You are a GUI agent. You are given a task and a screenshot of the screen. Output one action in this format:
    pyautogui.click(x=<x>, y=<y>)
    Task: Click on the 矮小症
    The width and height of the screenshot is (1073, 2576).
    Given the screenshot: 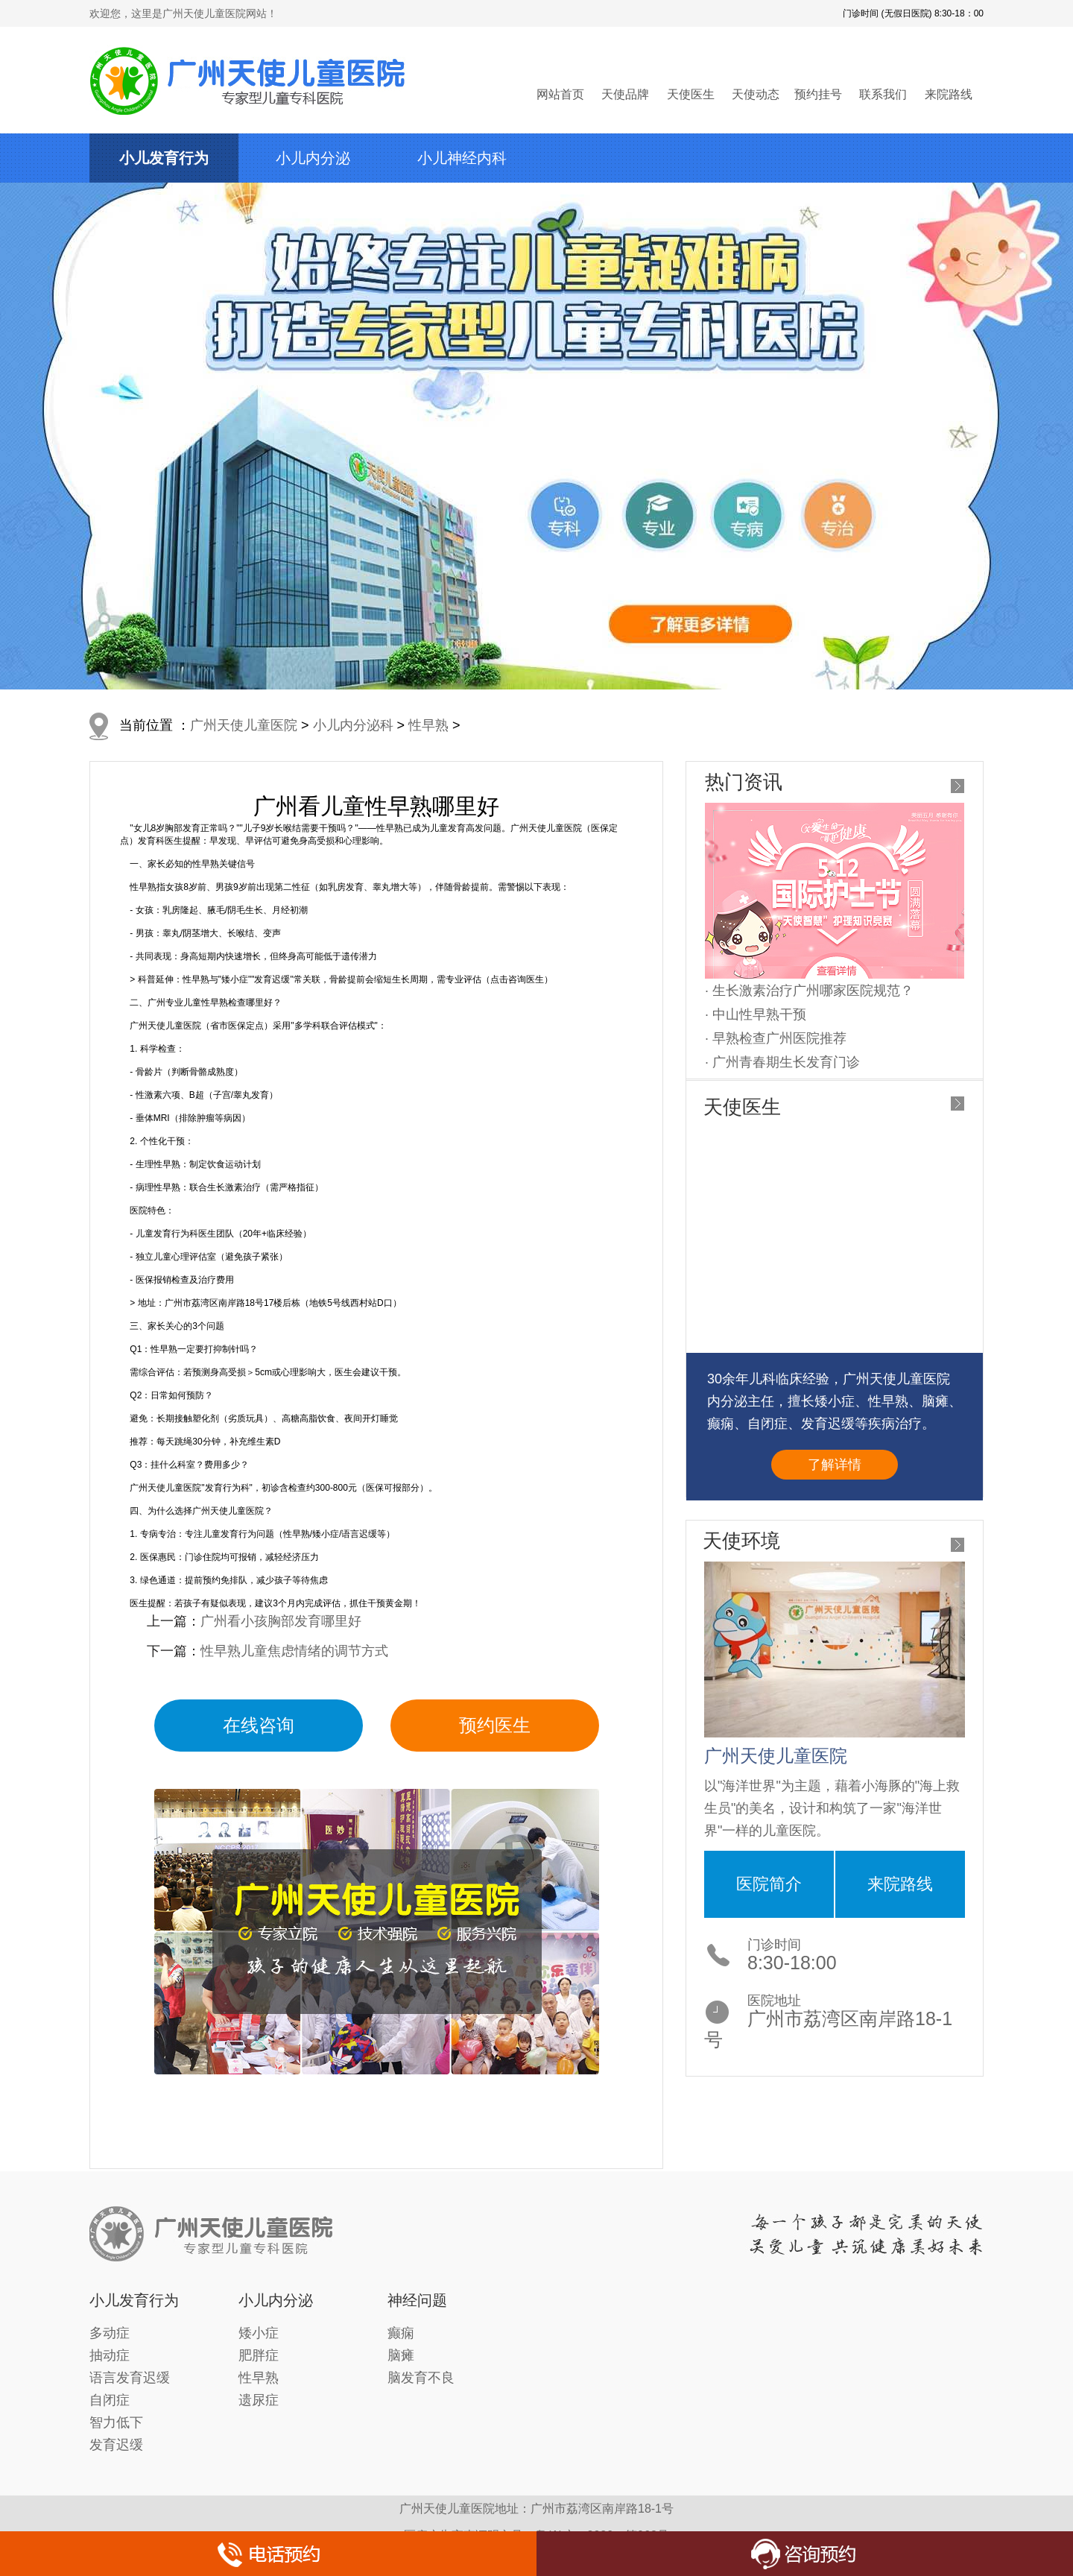 What is the action you would take?
    pyautogui.click(x=258, y=2333)
    